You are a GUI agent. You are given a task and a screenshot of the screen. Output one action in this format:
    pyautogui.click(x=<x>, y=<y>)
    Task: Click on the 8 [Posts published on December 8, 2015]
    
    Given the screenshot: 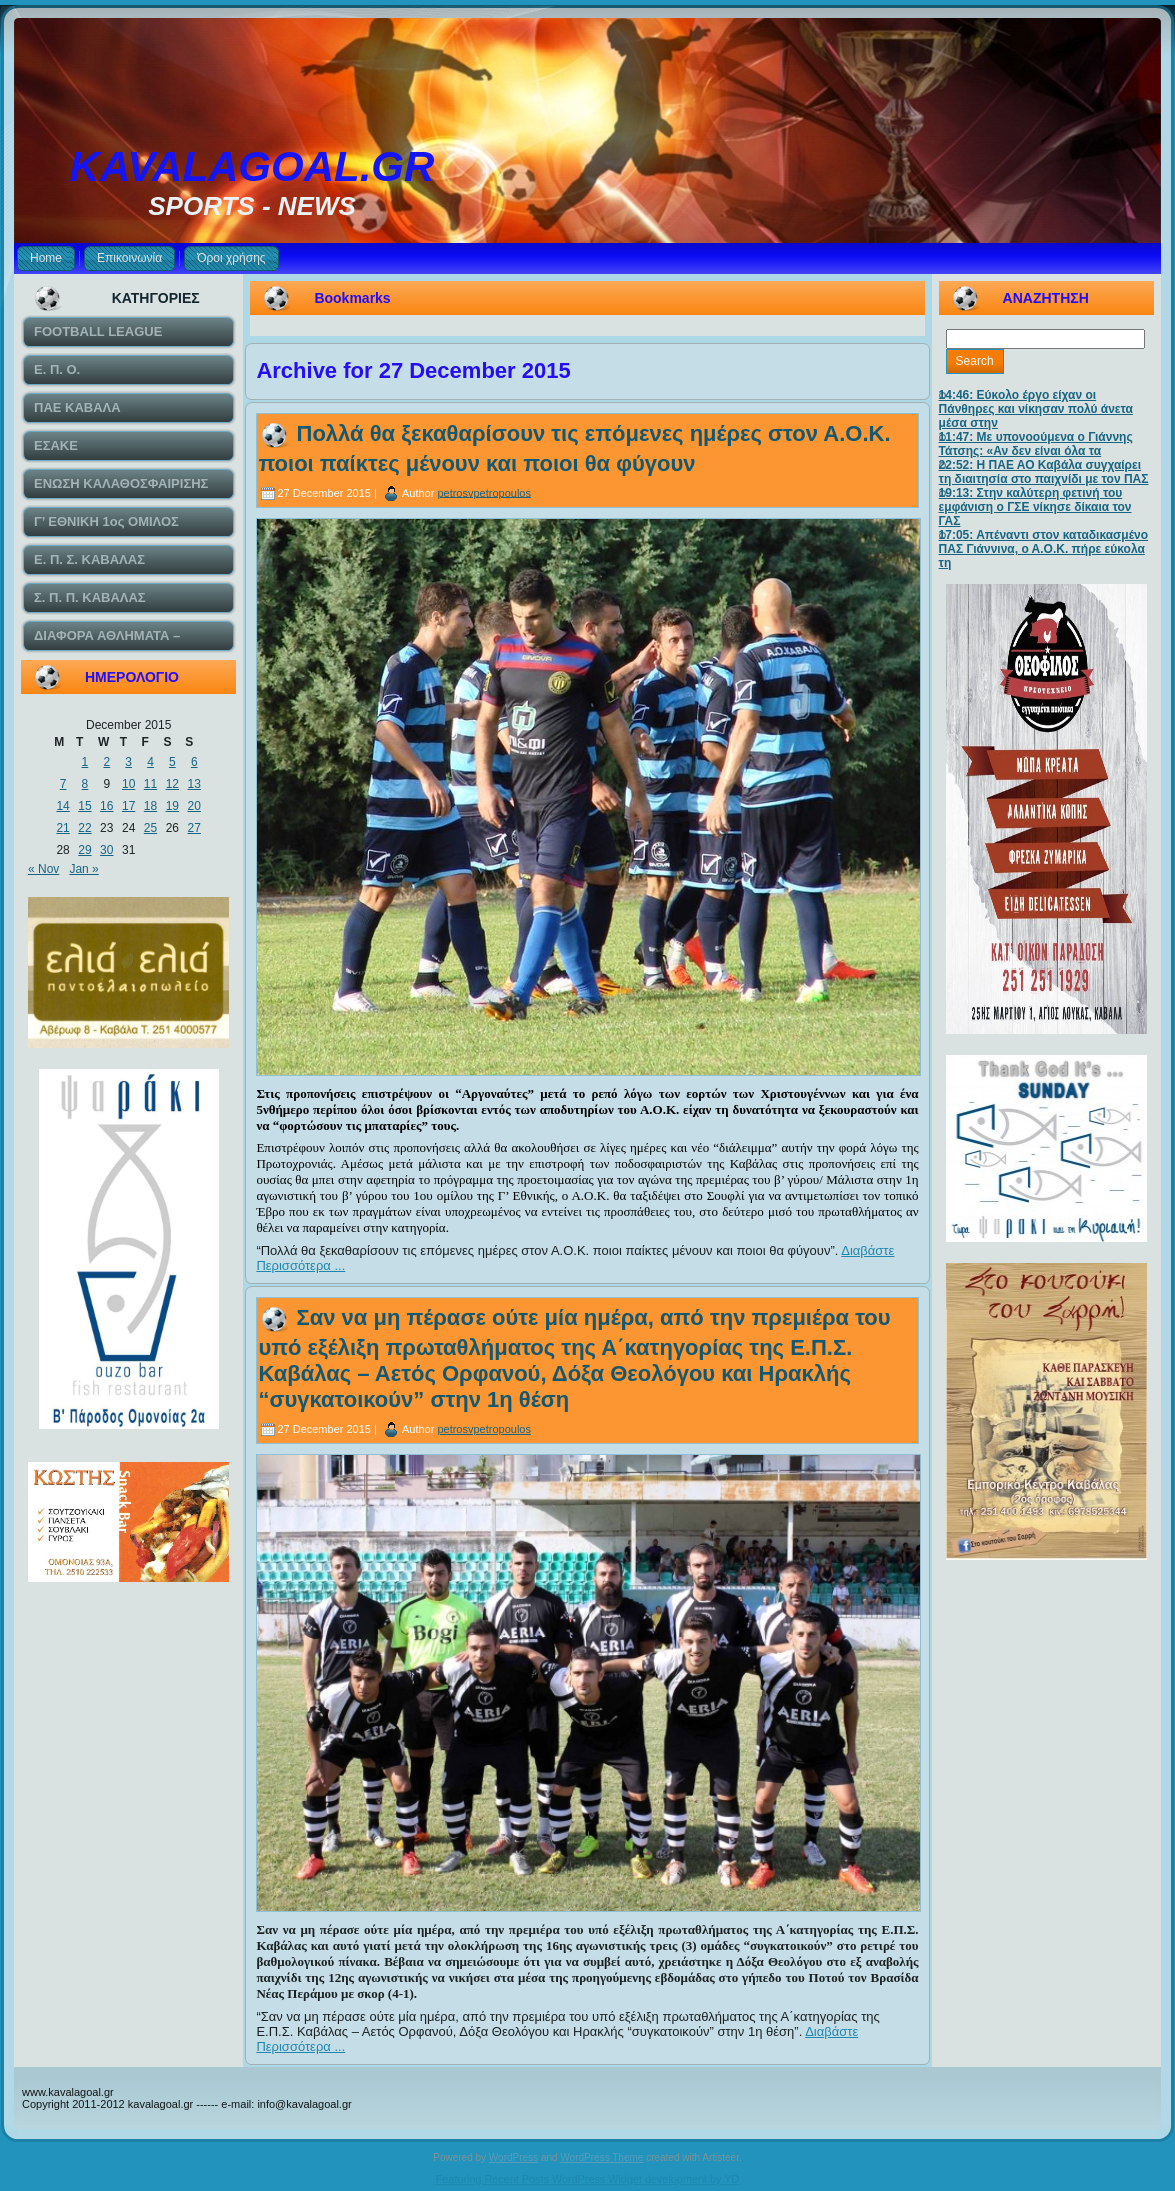 What is the action you would take?
    pyautogui.click(x=85, y=784)
    